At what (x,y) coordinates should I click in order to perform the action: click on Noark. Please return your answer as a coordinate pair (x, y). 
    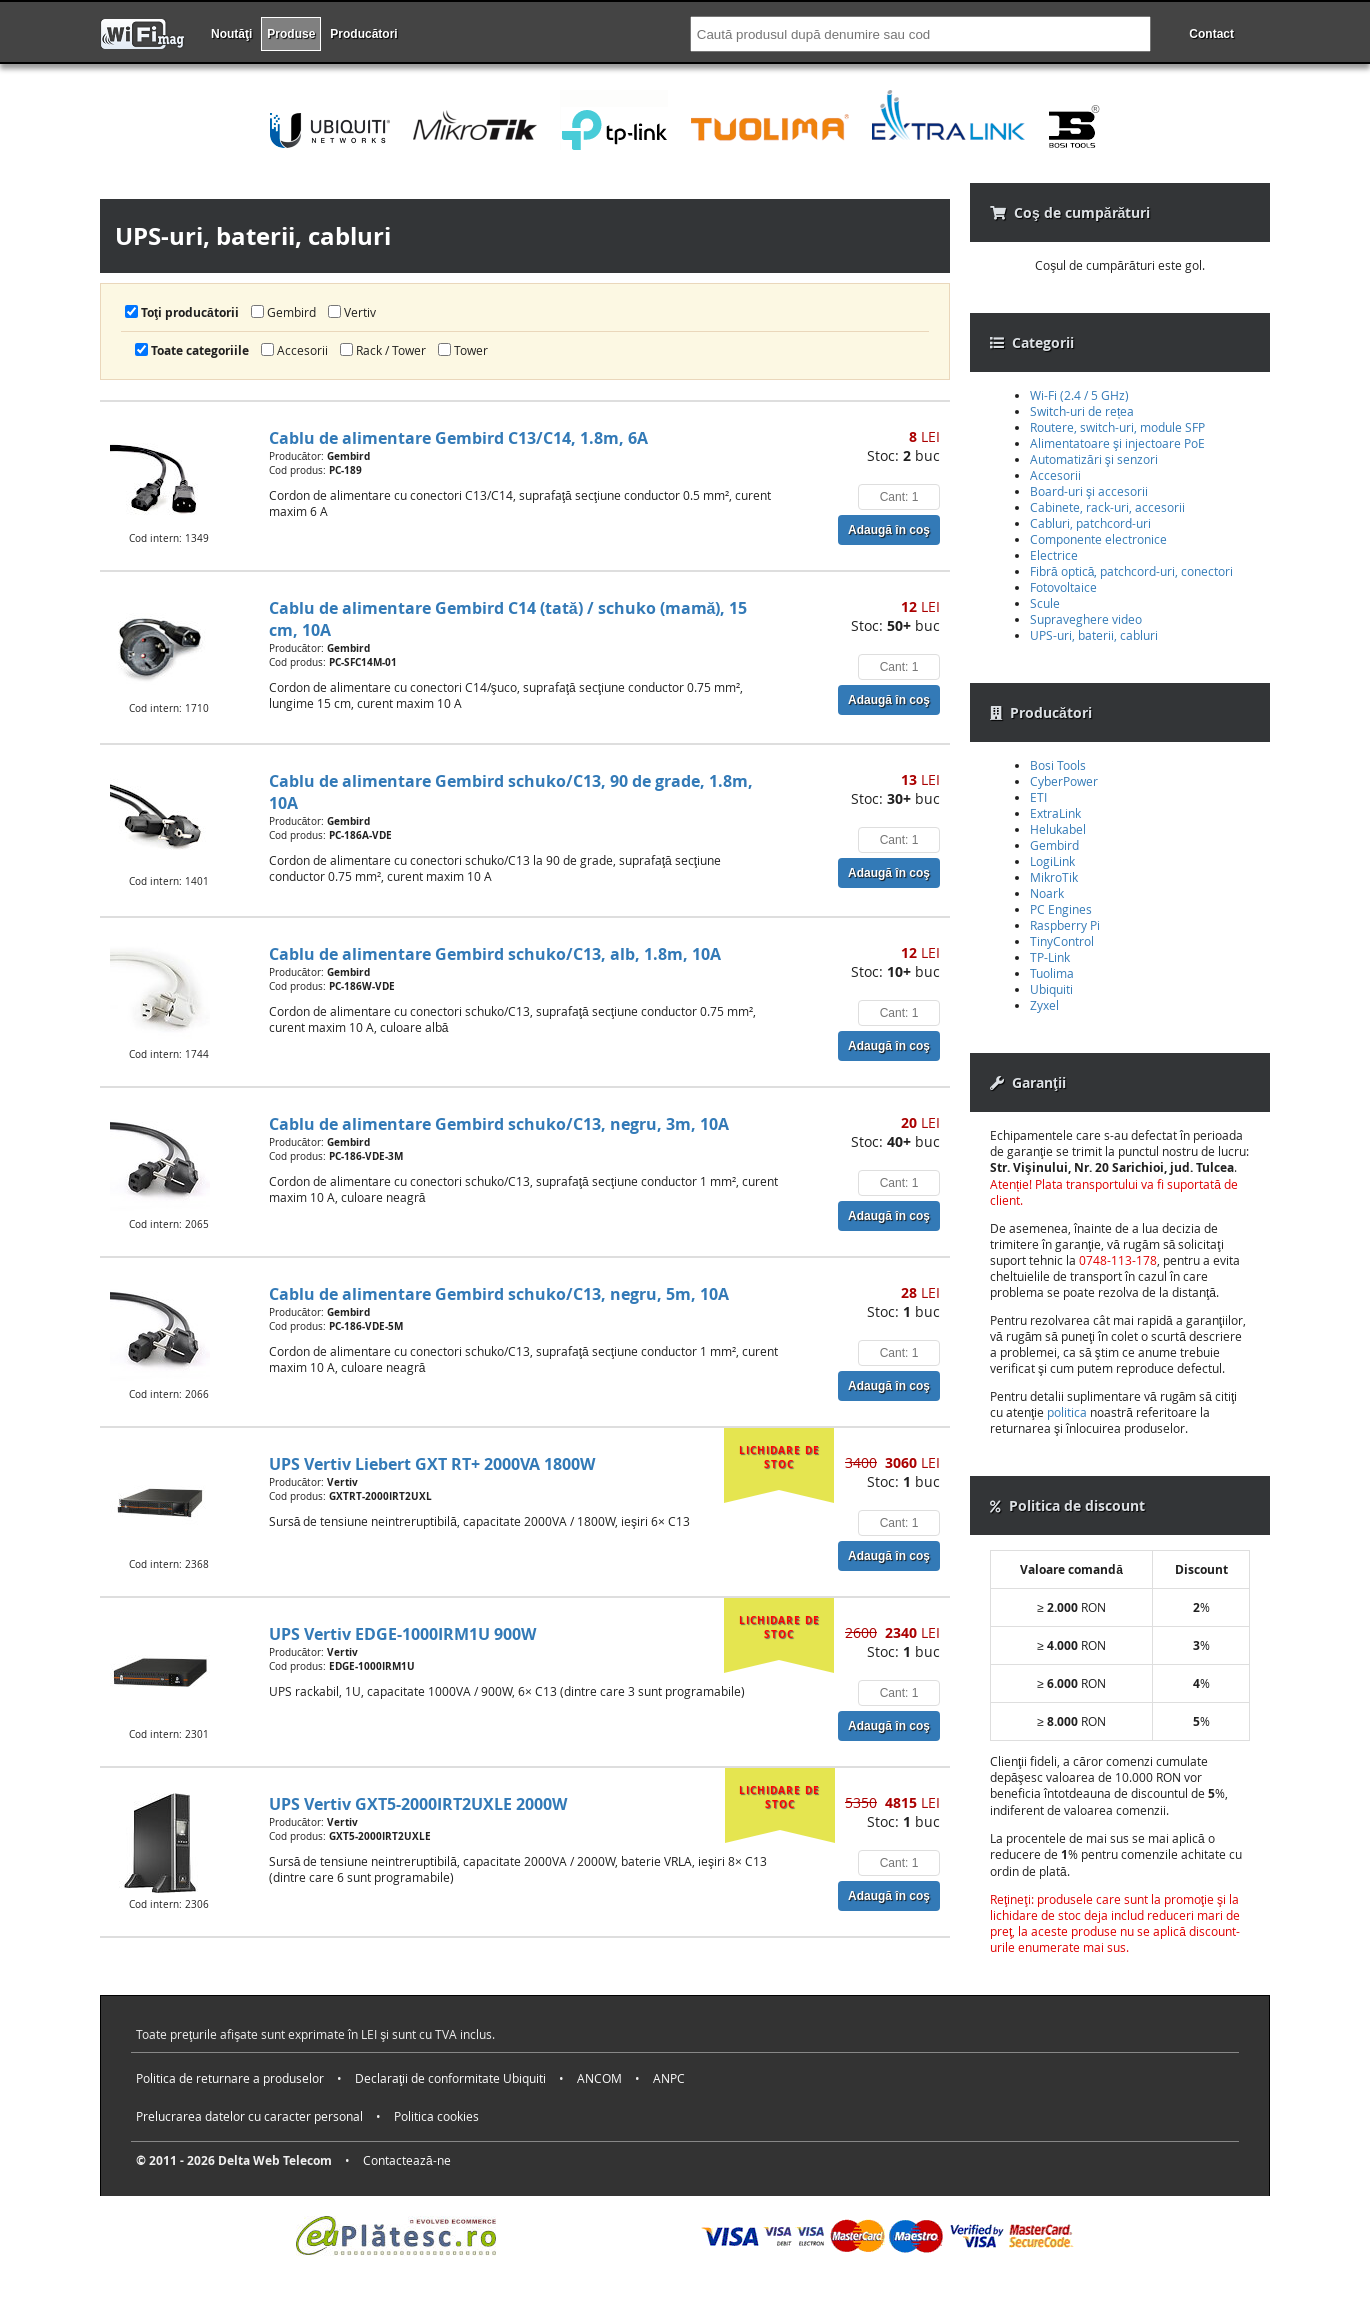
    Looking at the image, I should click on (1047, 893).